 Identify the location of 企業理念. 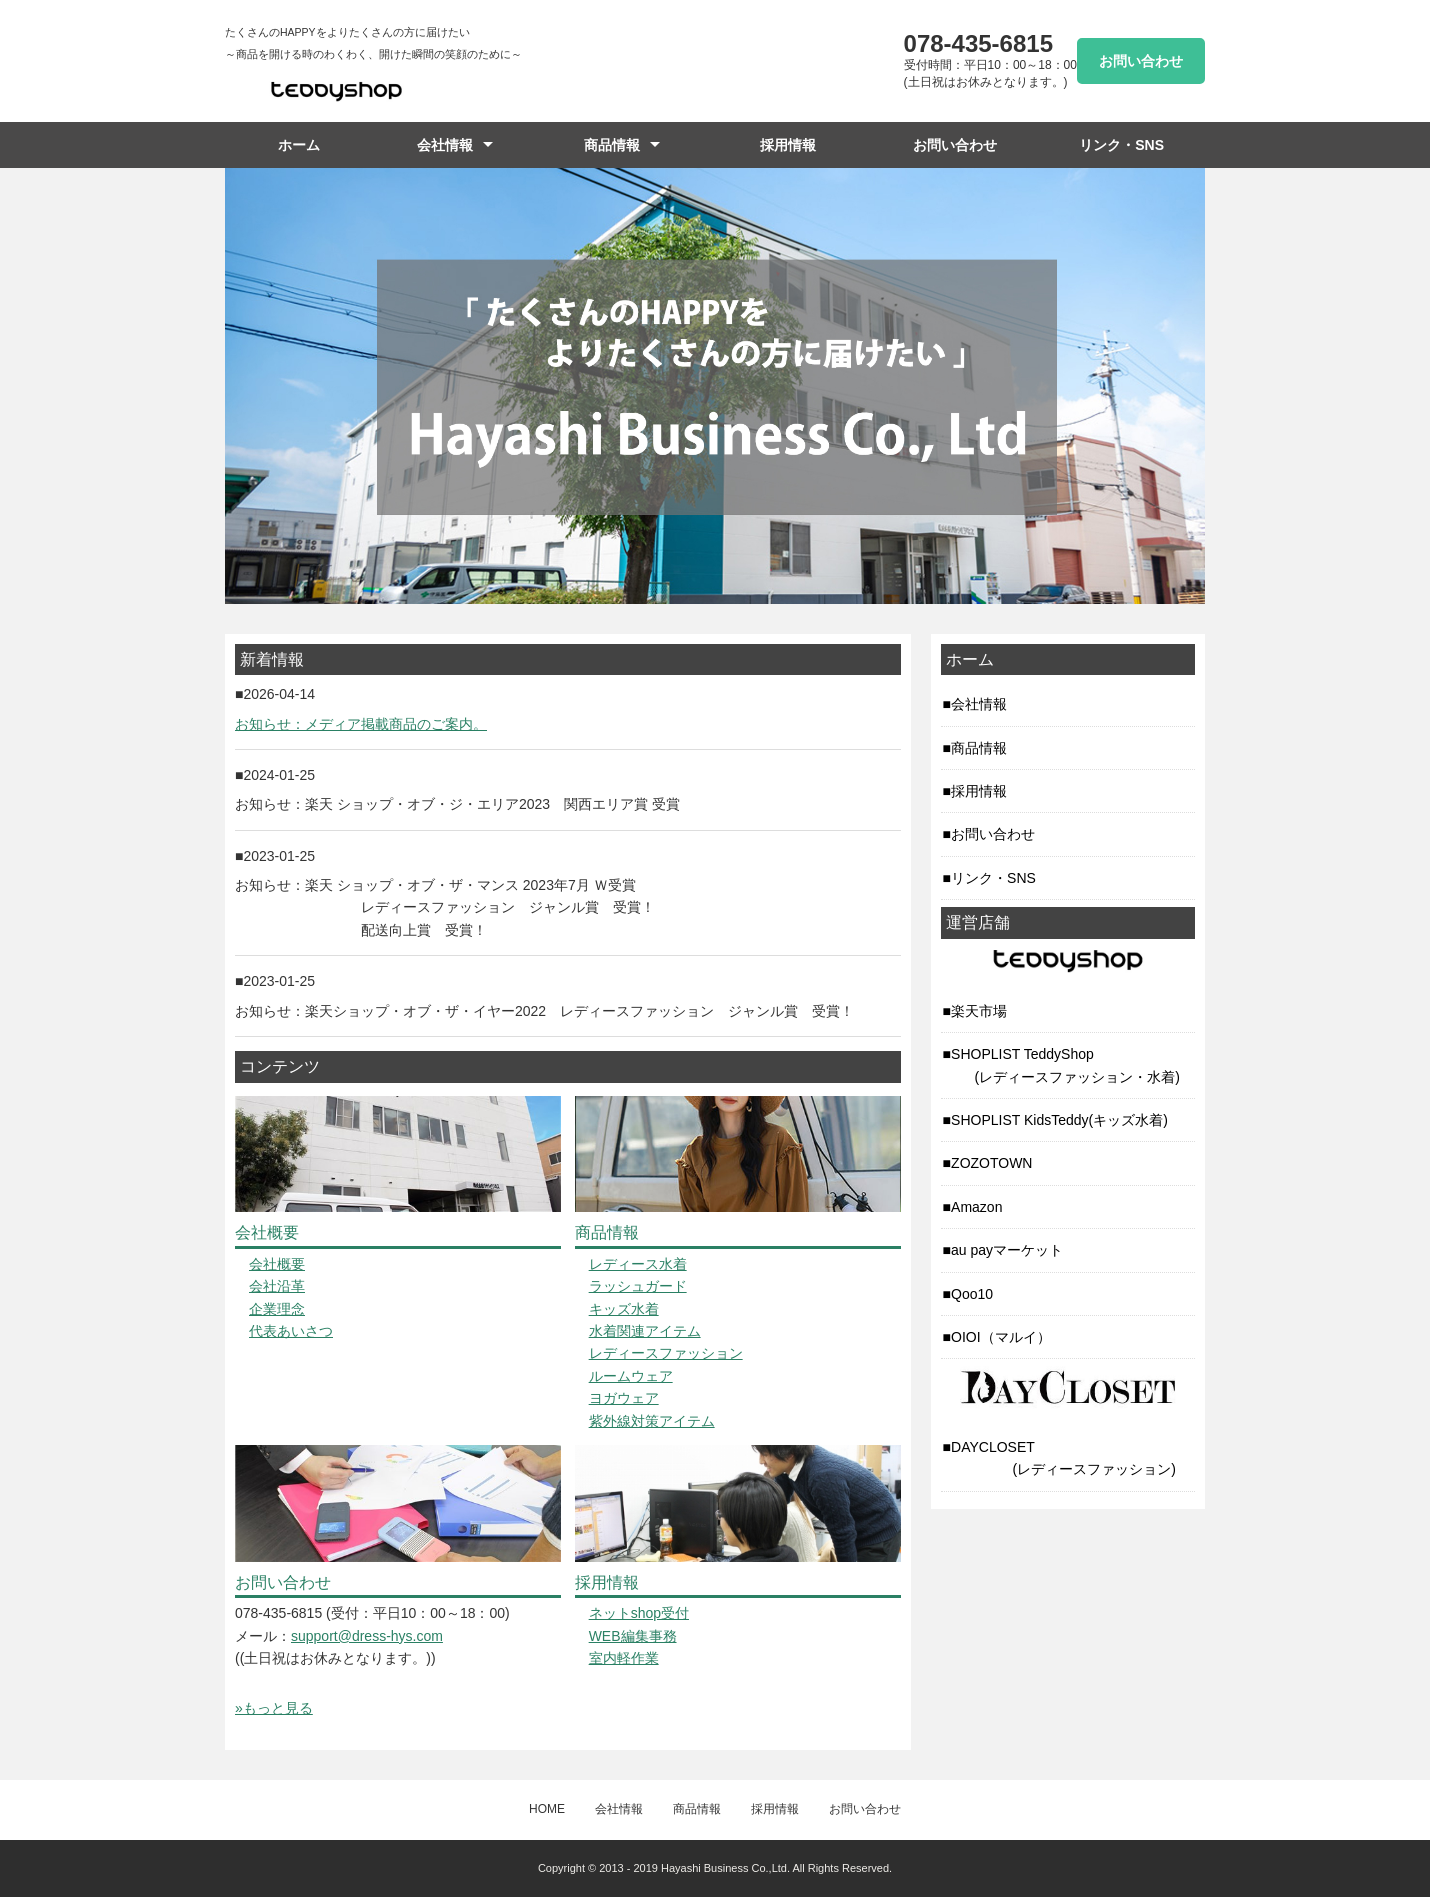
(277, 1309).